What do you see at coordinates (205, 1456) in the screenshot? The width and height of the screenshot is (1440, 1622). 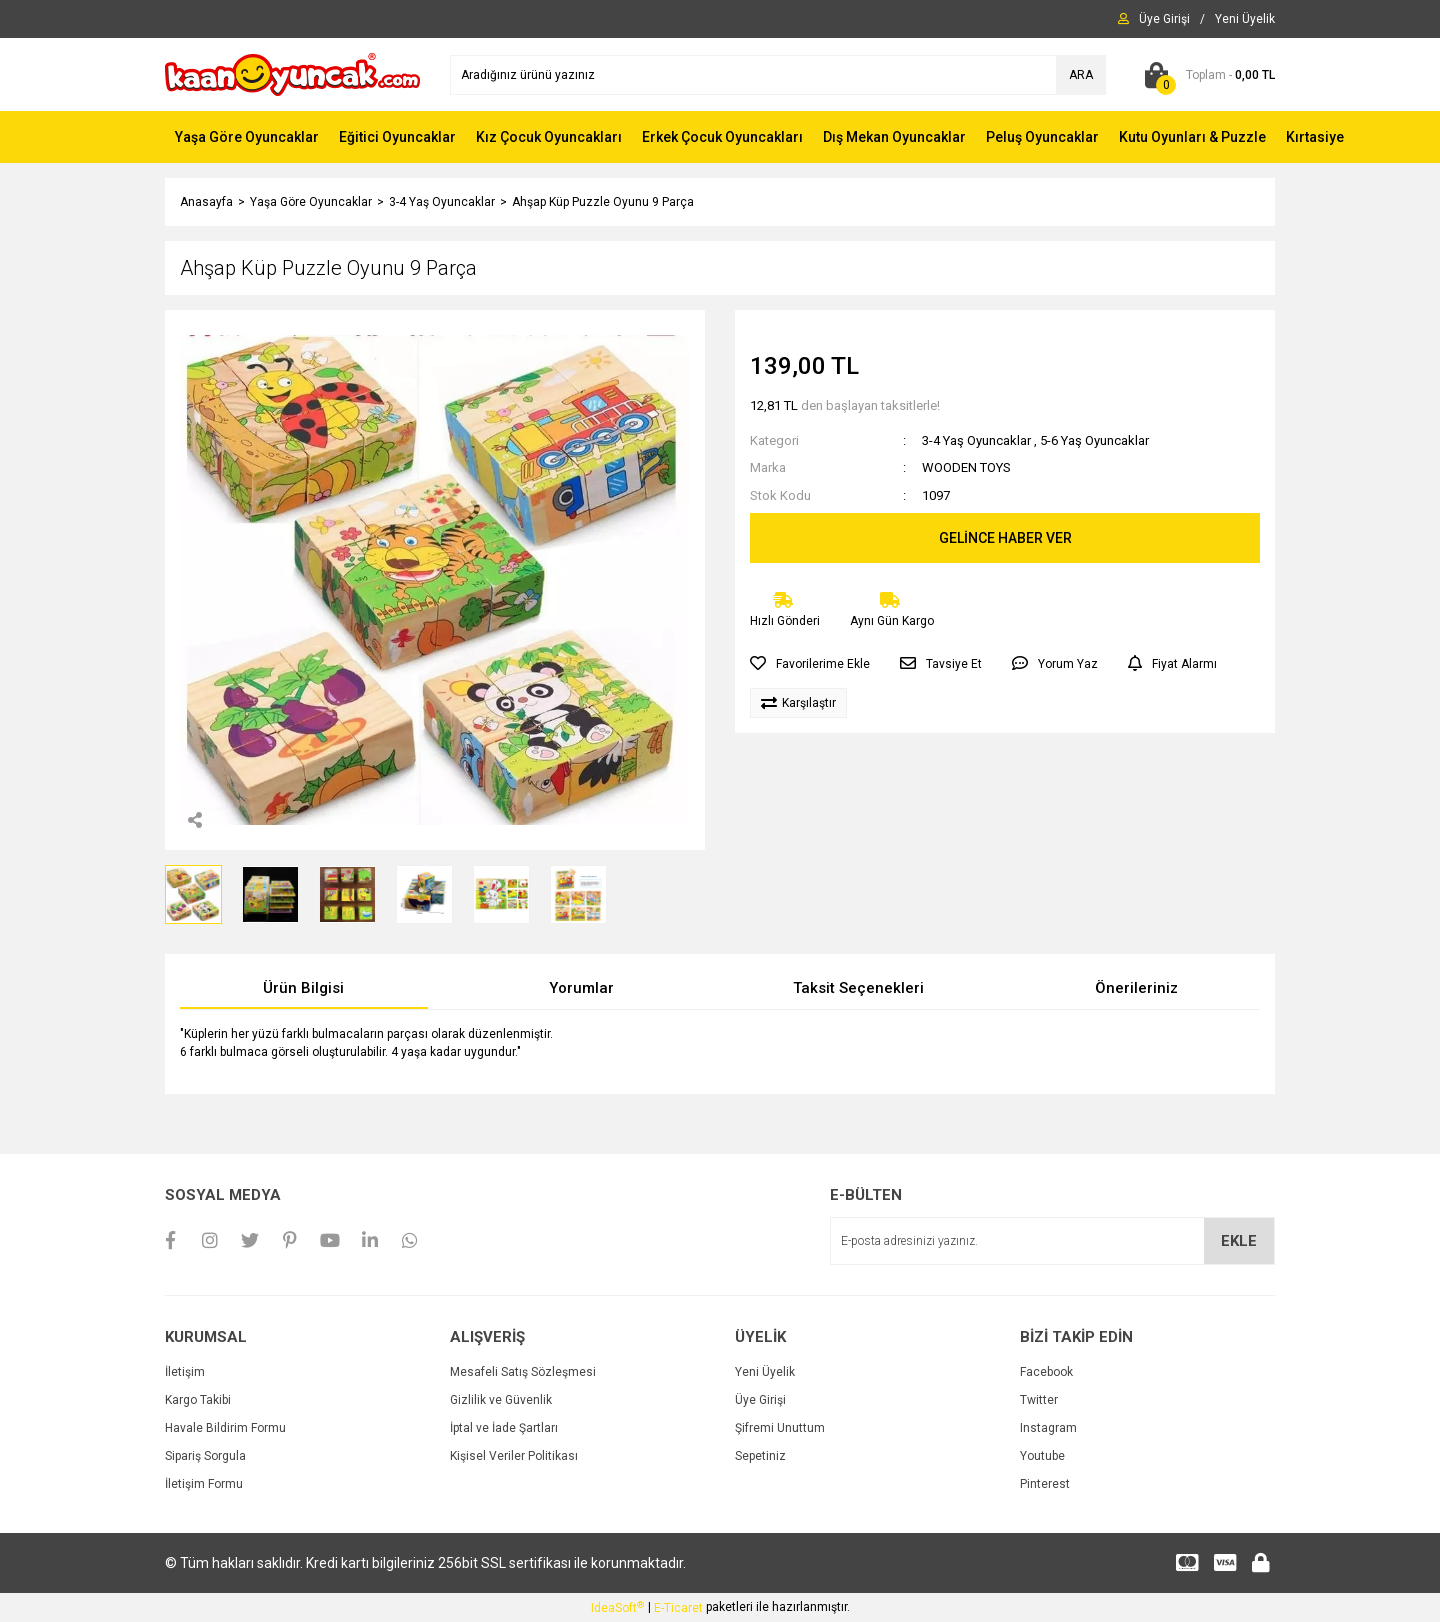 I see `Sipariş Sorgula` at bounding box center [205, 1456].